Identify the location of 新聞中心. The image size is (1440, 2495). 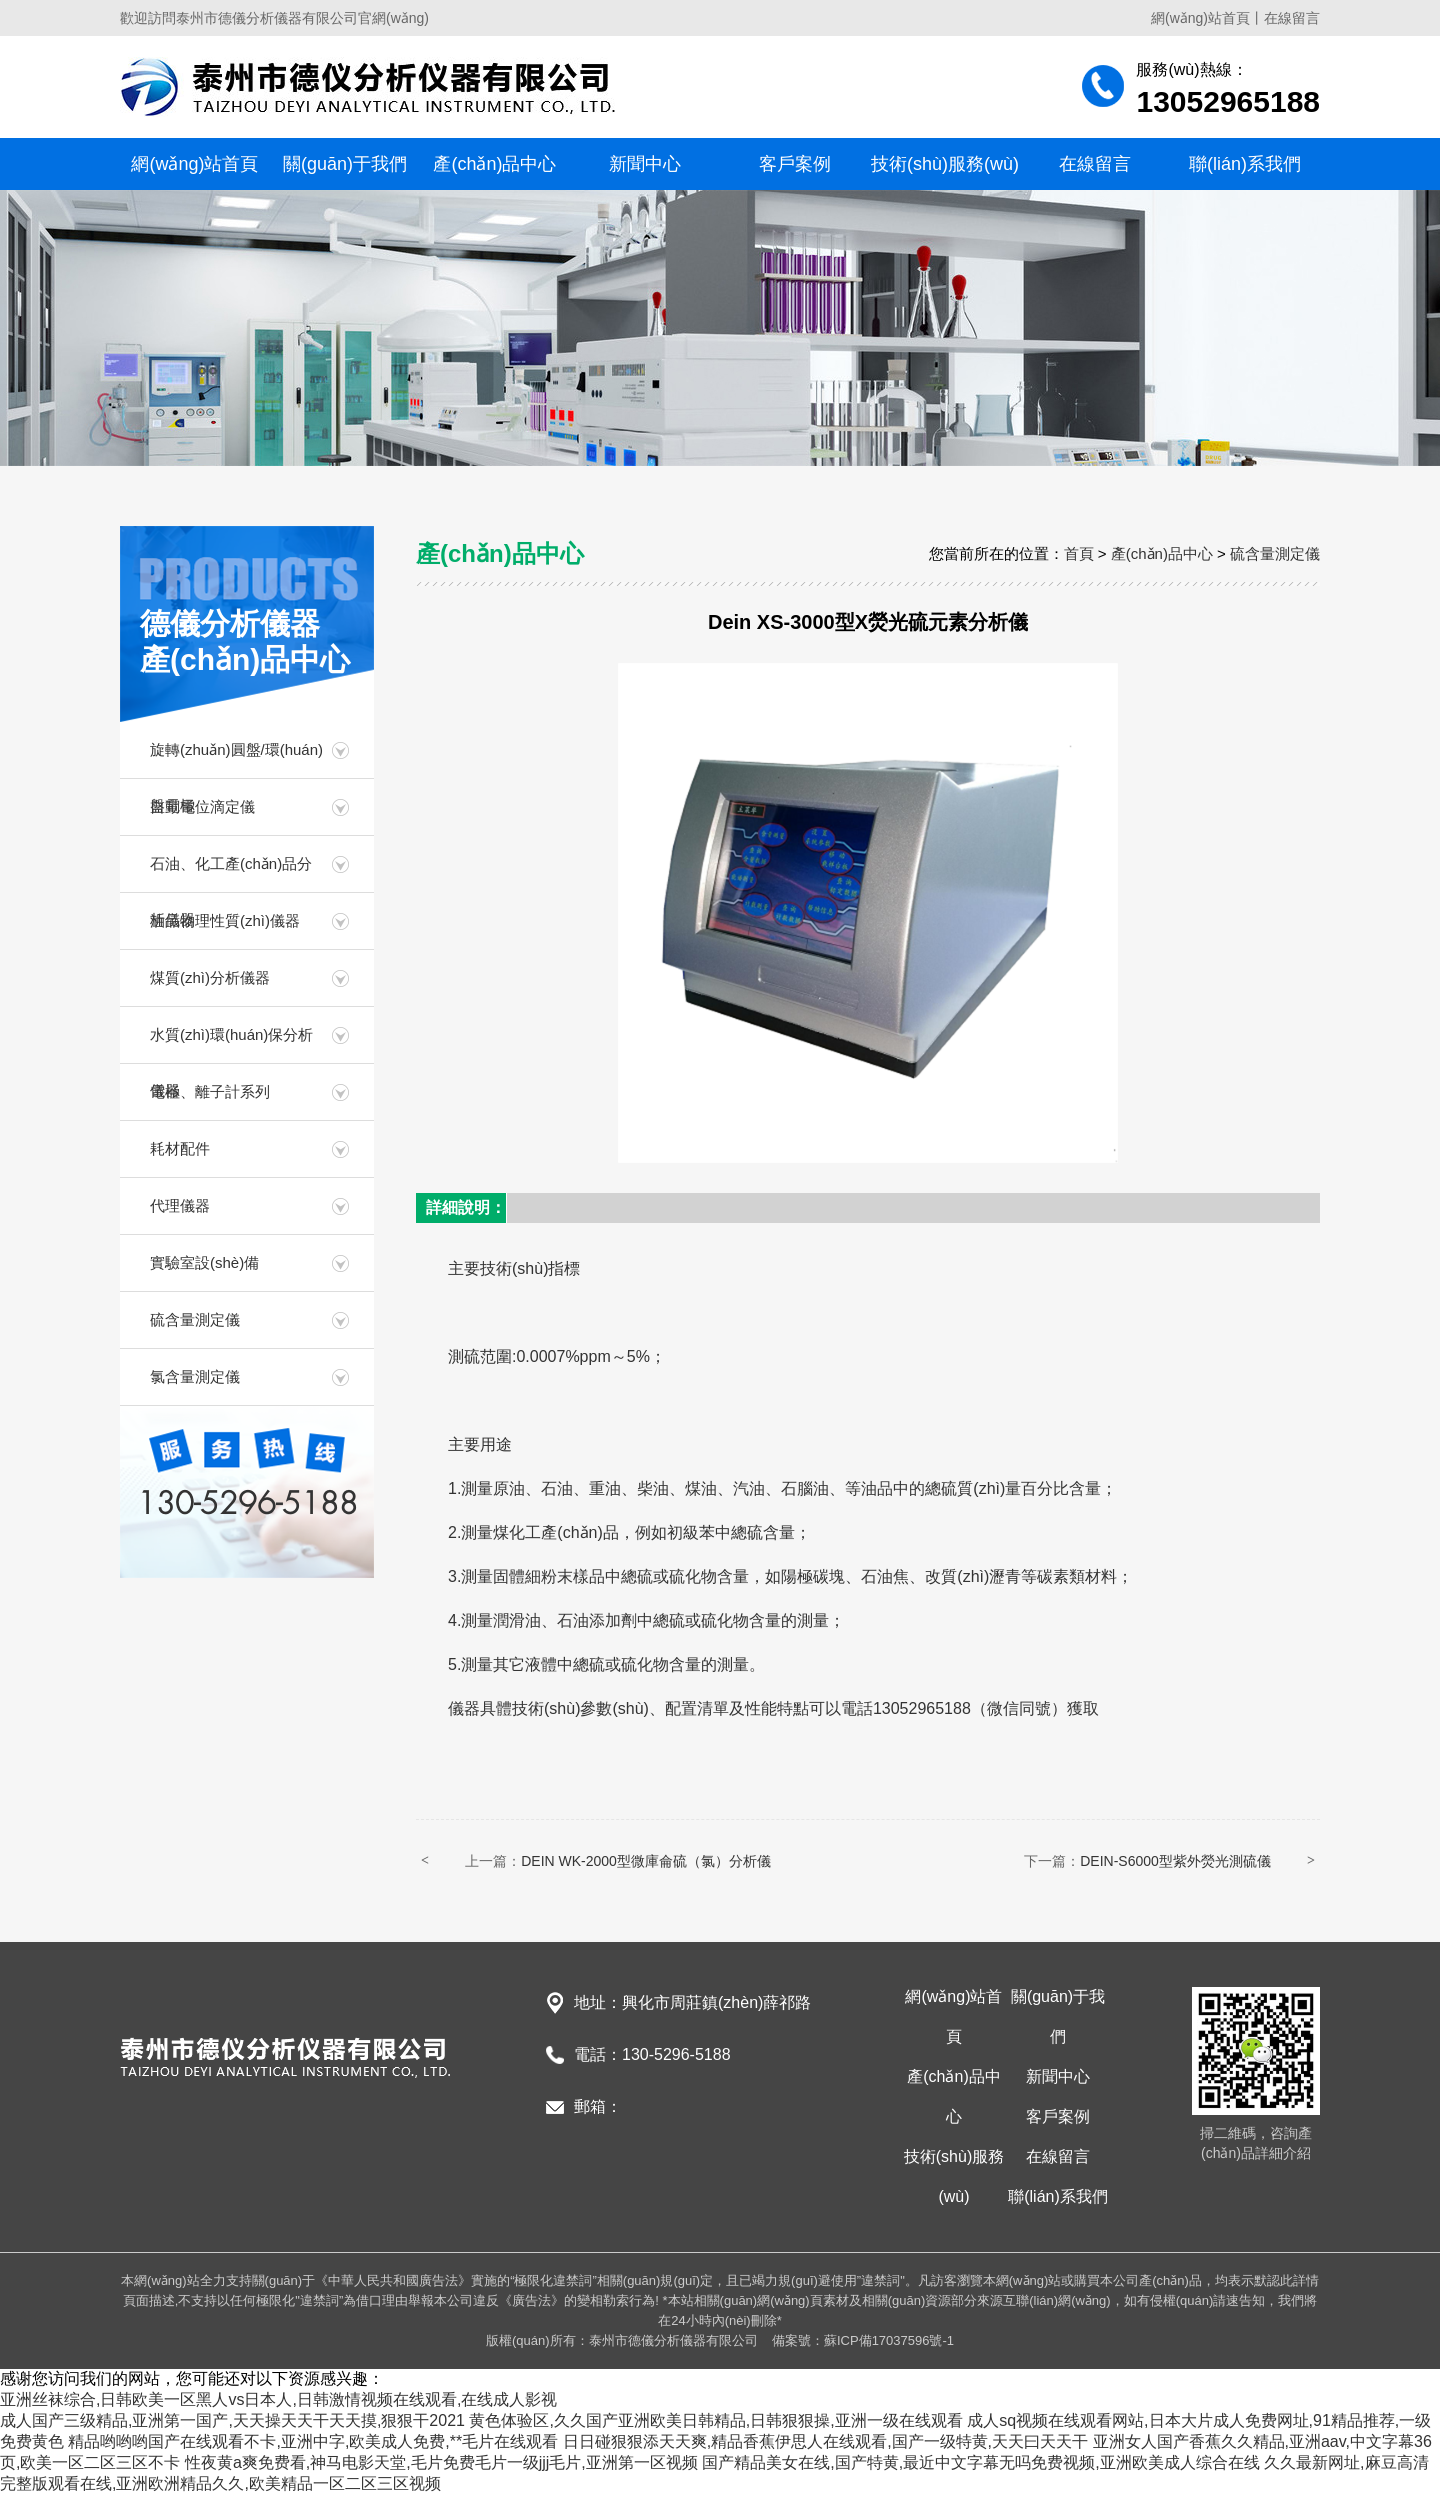
(645, 164).